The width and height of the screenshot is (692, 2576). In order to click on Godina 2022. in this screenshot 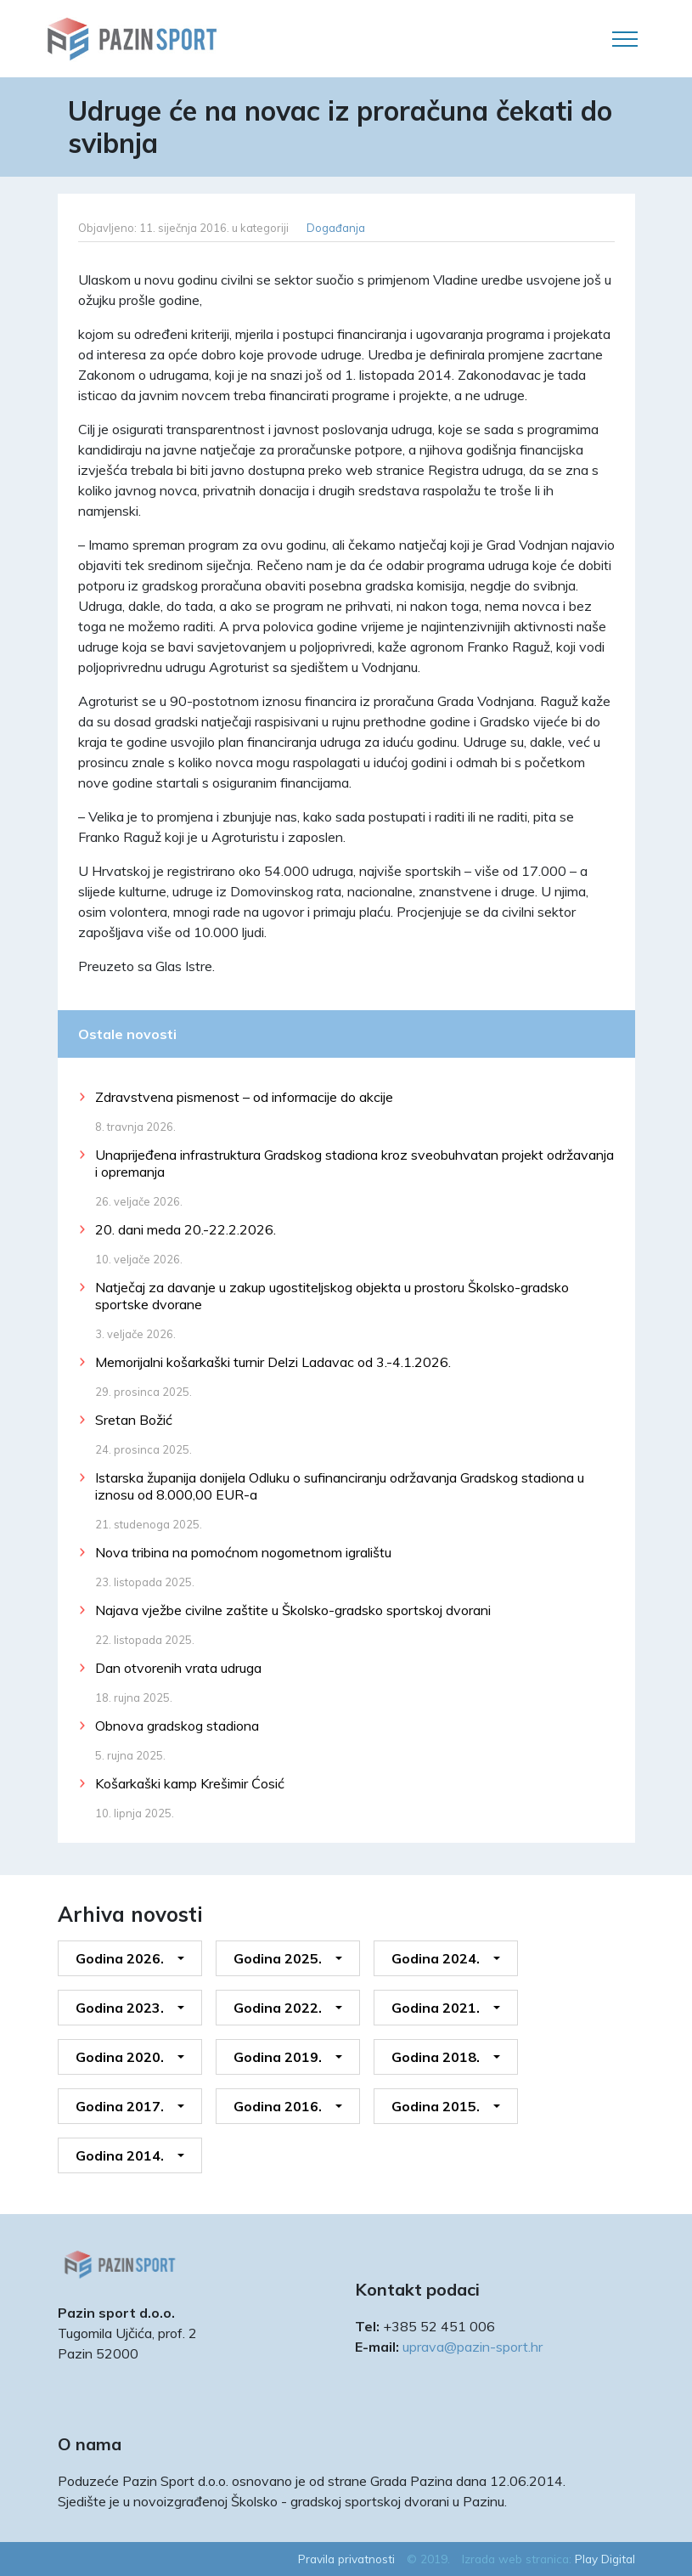, I will do `click(277, 2007)`.